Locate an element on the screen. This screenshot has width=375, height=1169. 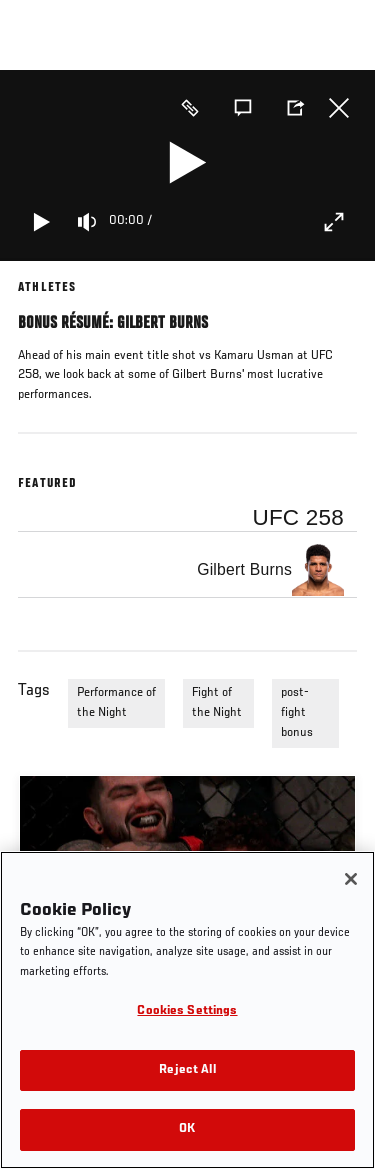
[Close] is located at coordinates (351, 879).